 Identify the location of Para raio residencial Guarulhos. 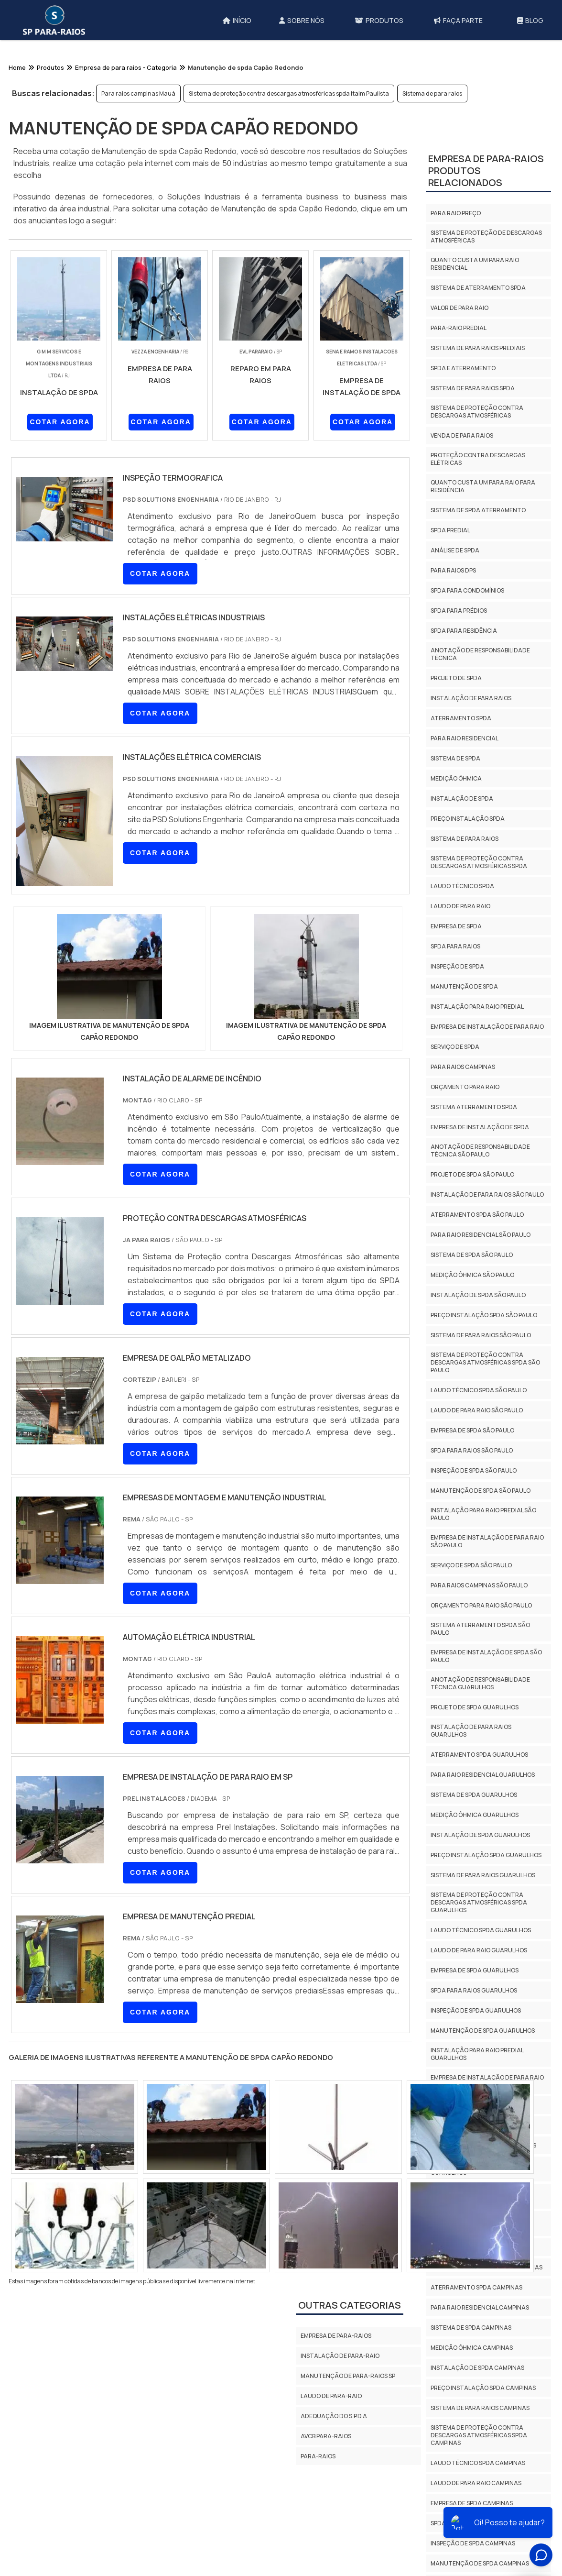
(483, 1775).